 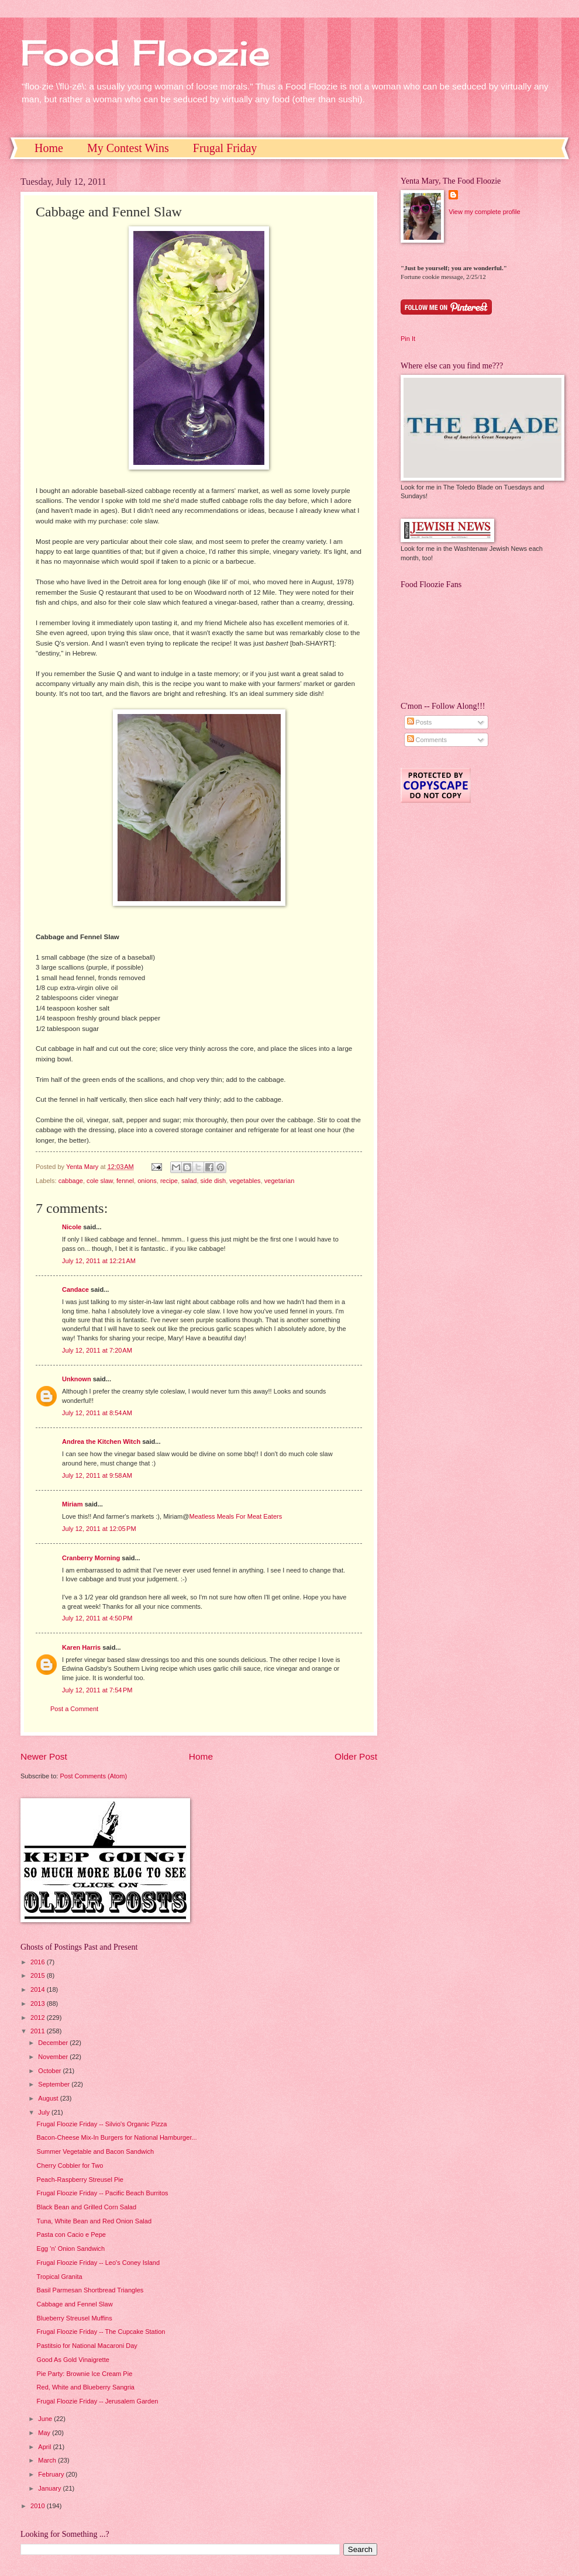 I want to click on 2011, so click(x=38, y=2030).